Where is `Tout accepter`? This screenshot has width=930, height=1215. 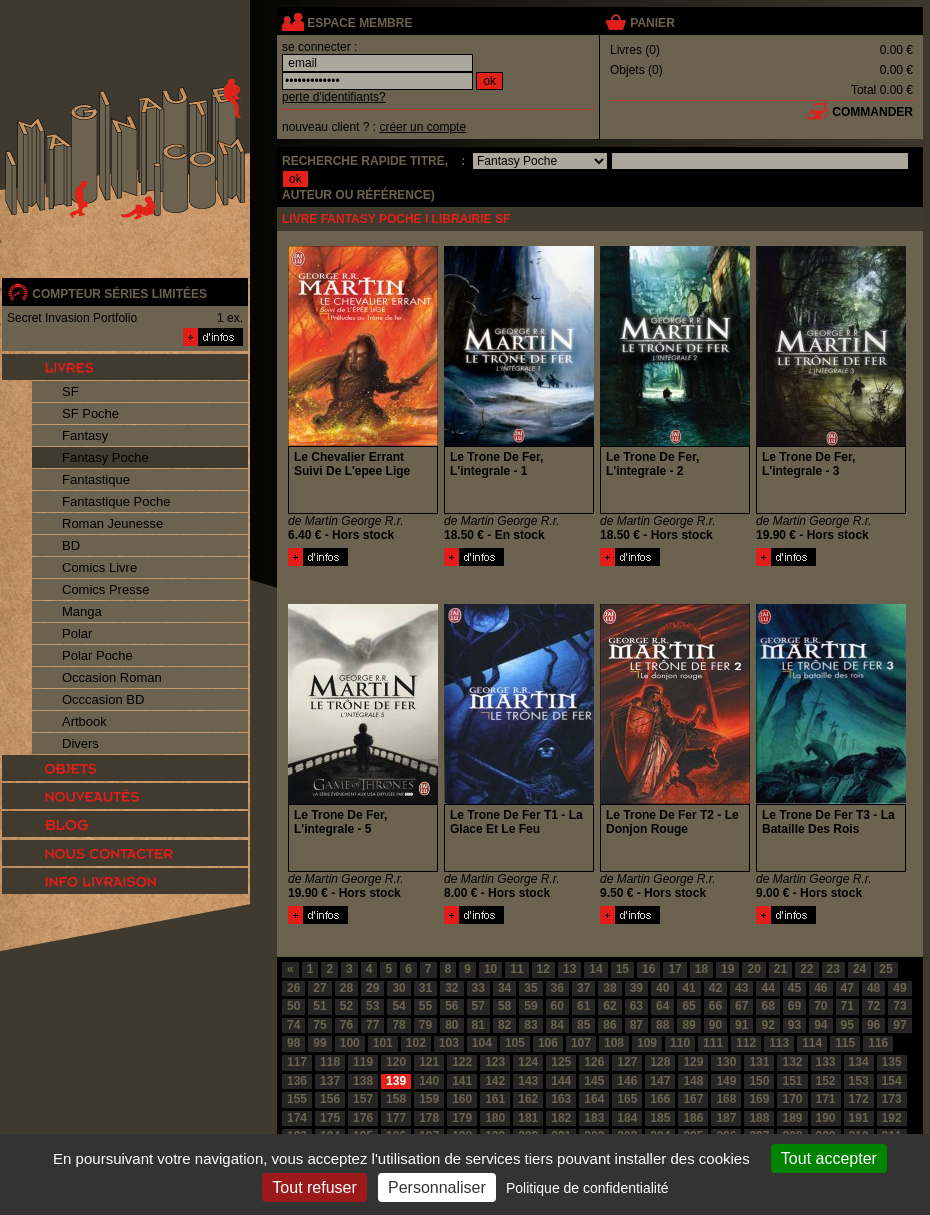 Tout accepter is located at coordinates (829, 1158).